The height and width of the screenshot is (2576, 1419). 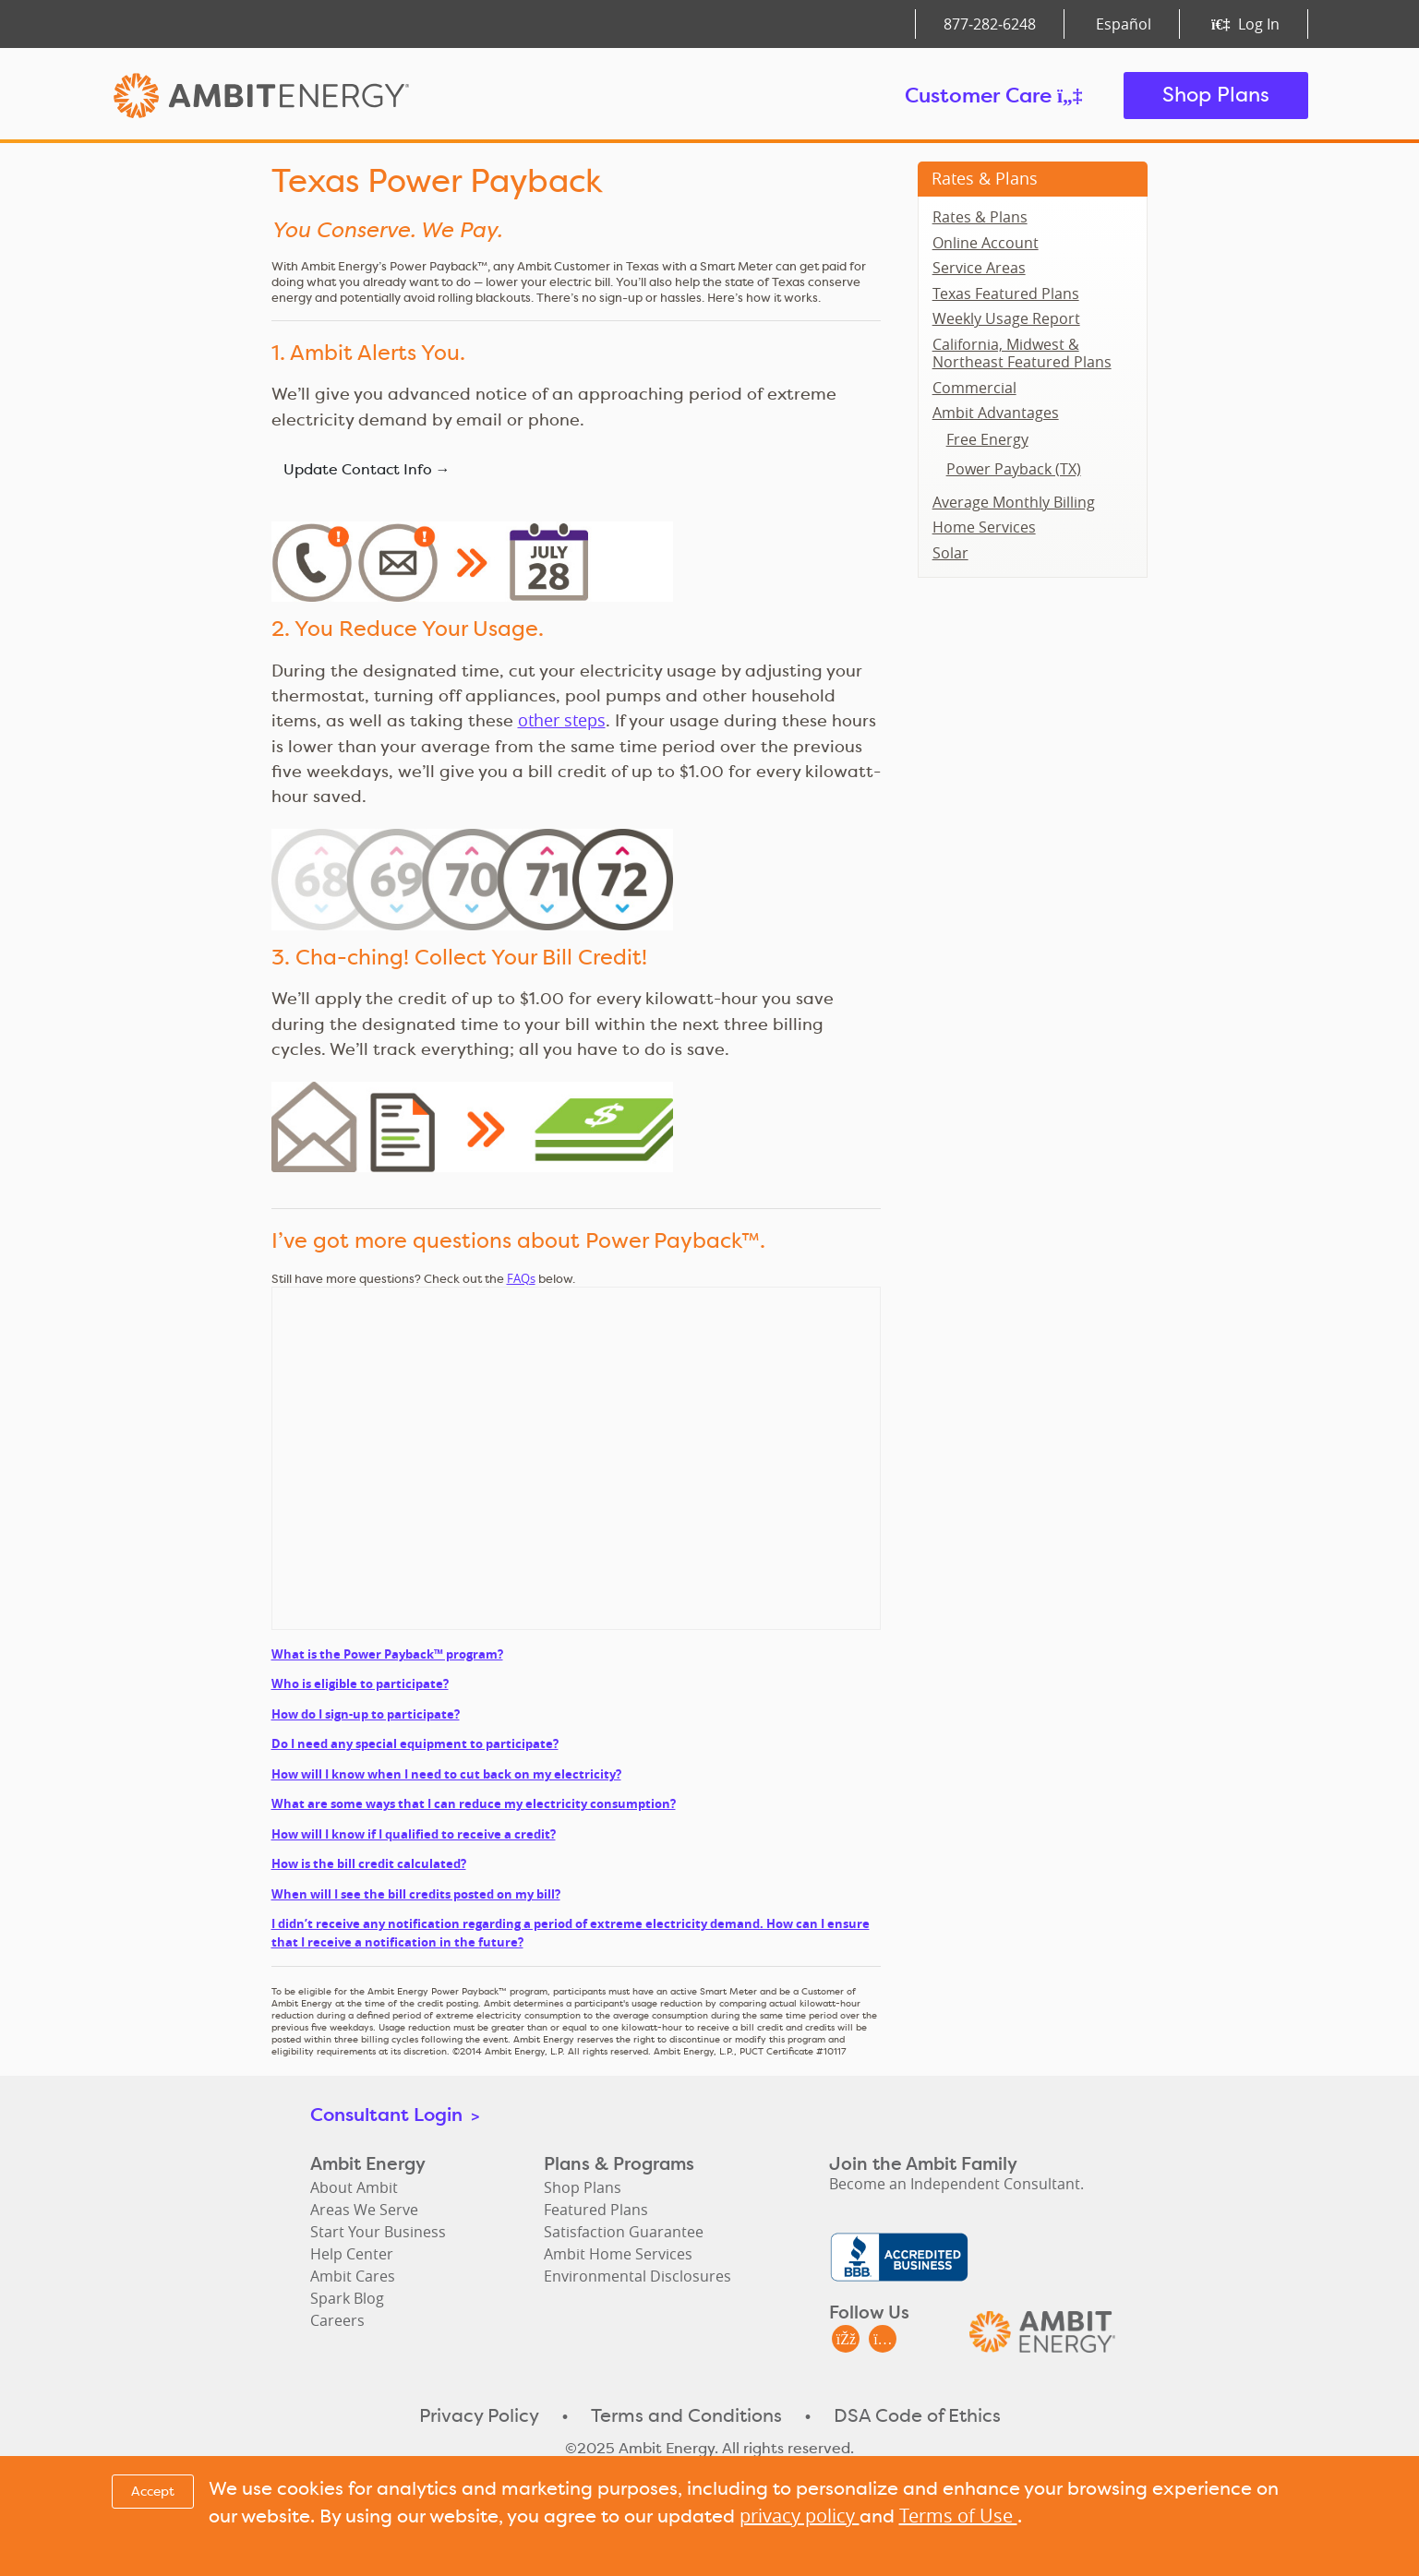 I want to click on Ambit Advantages, so click(x=995, y=412).